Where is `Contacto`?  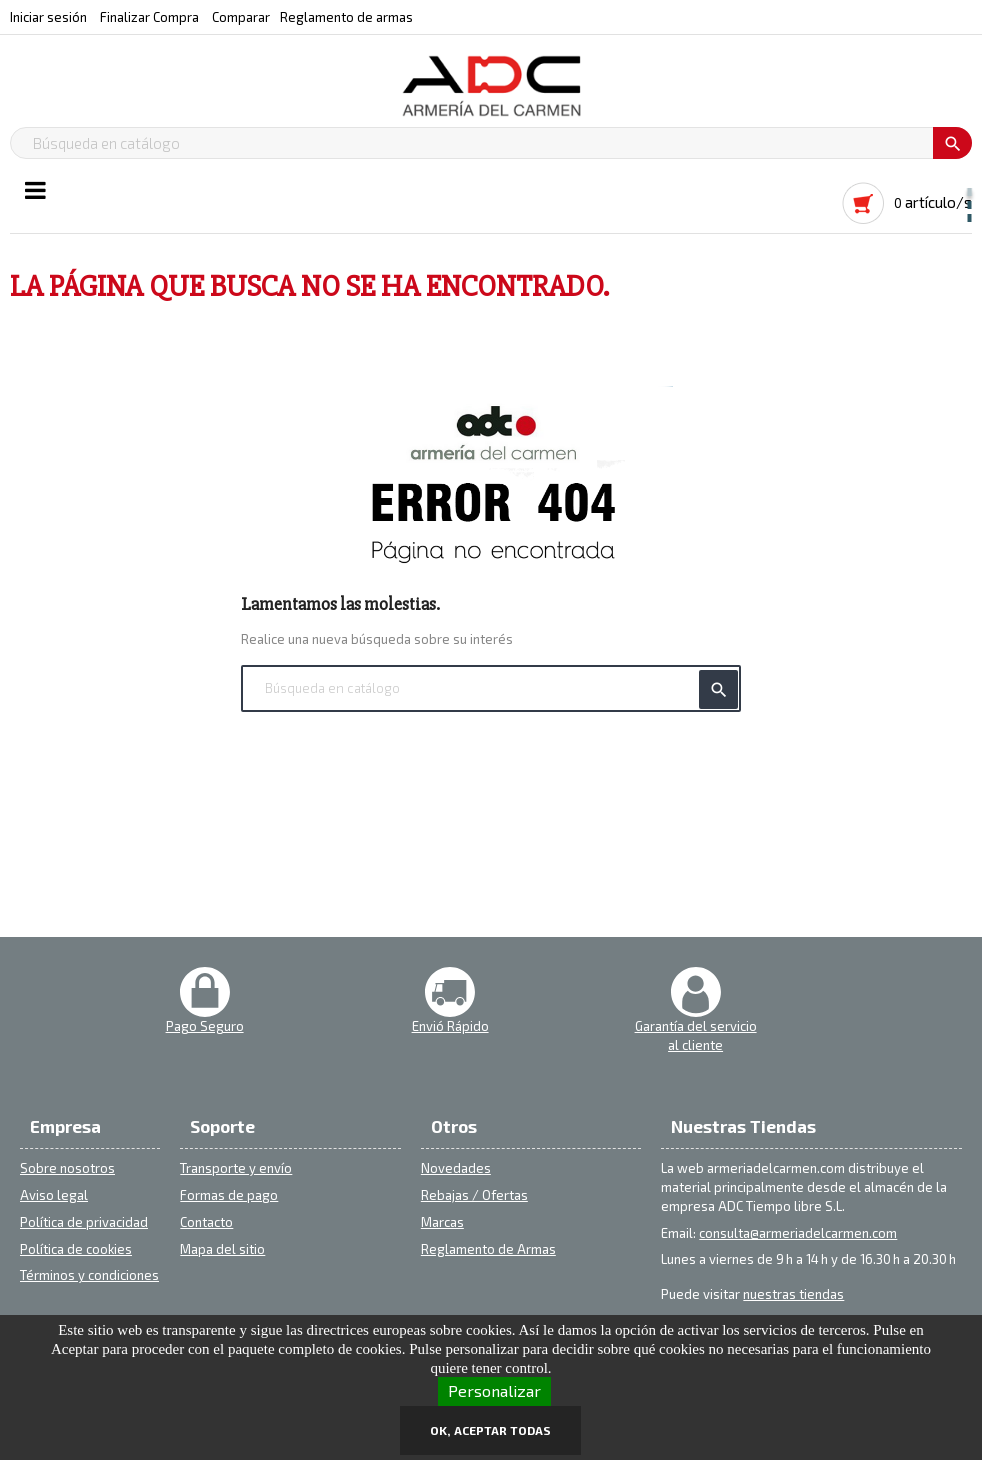
Contacto is located at coordinates (206, 1222).